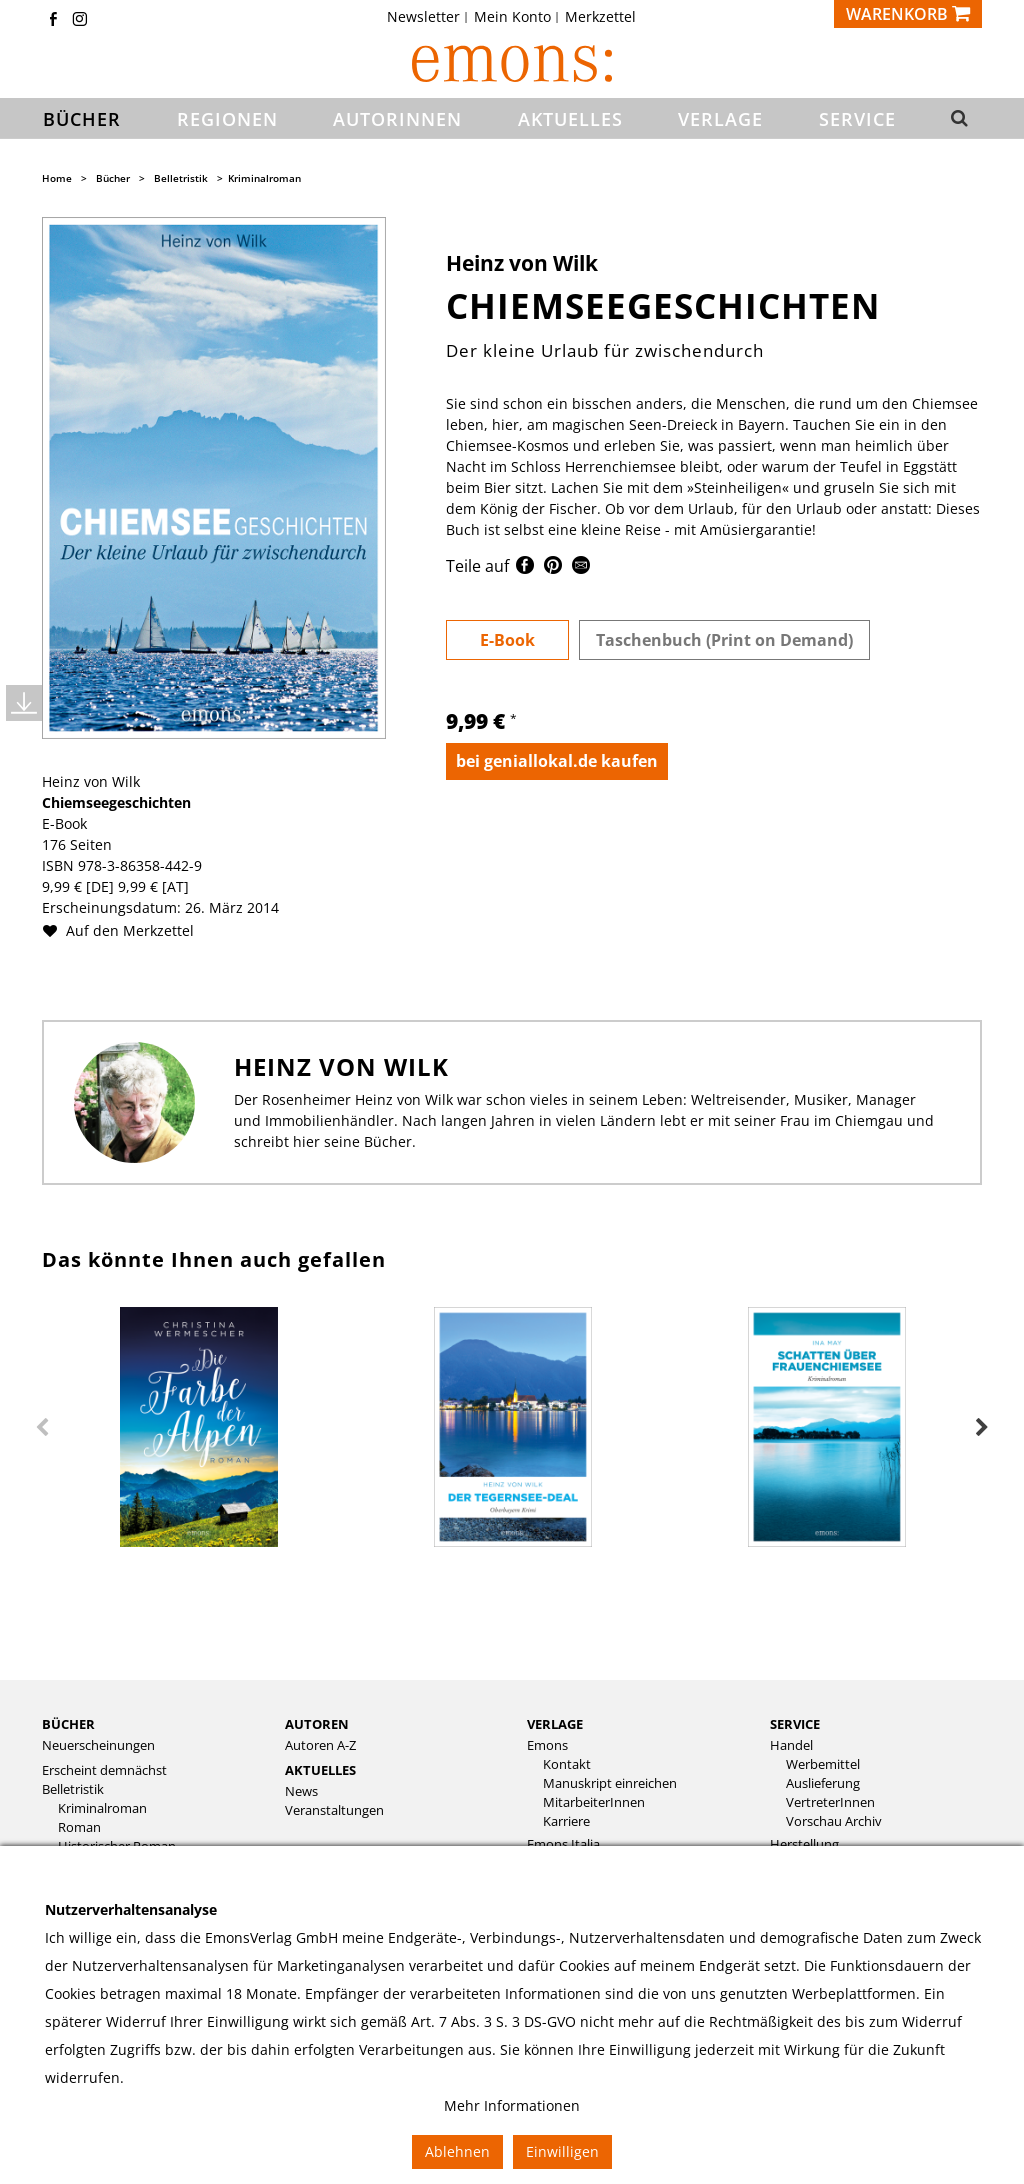 This screenshot has height=2184, width=1024. I want to click on Newsletter, so click(423, 17).